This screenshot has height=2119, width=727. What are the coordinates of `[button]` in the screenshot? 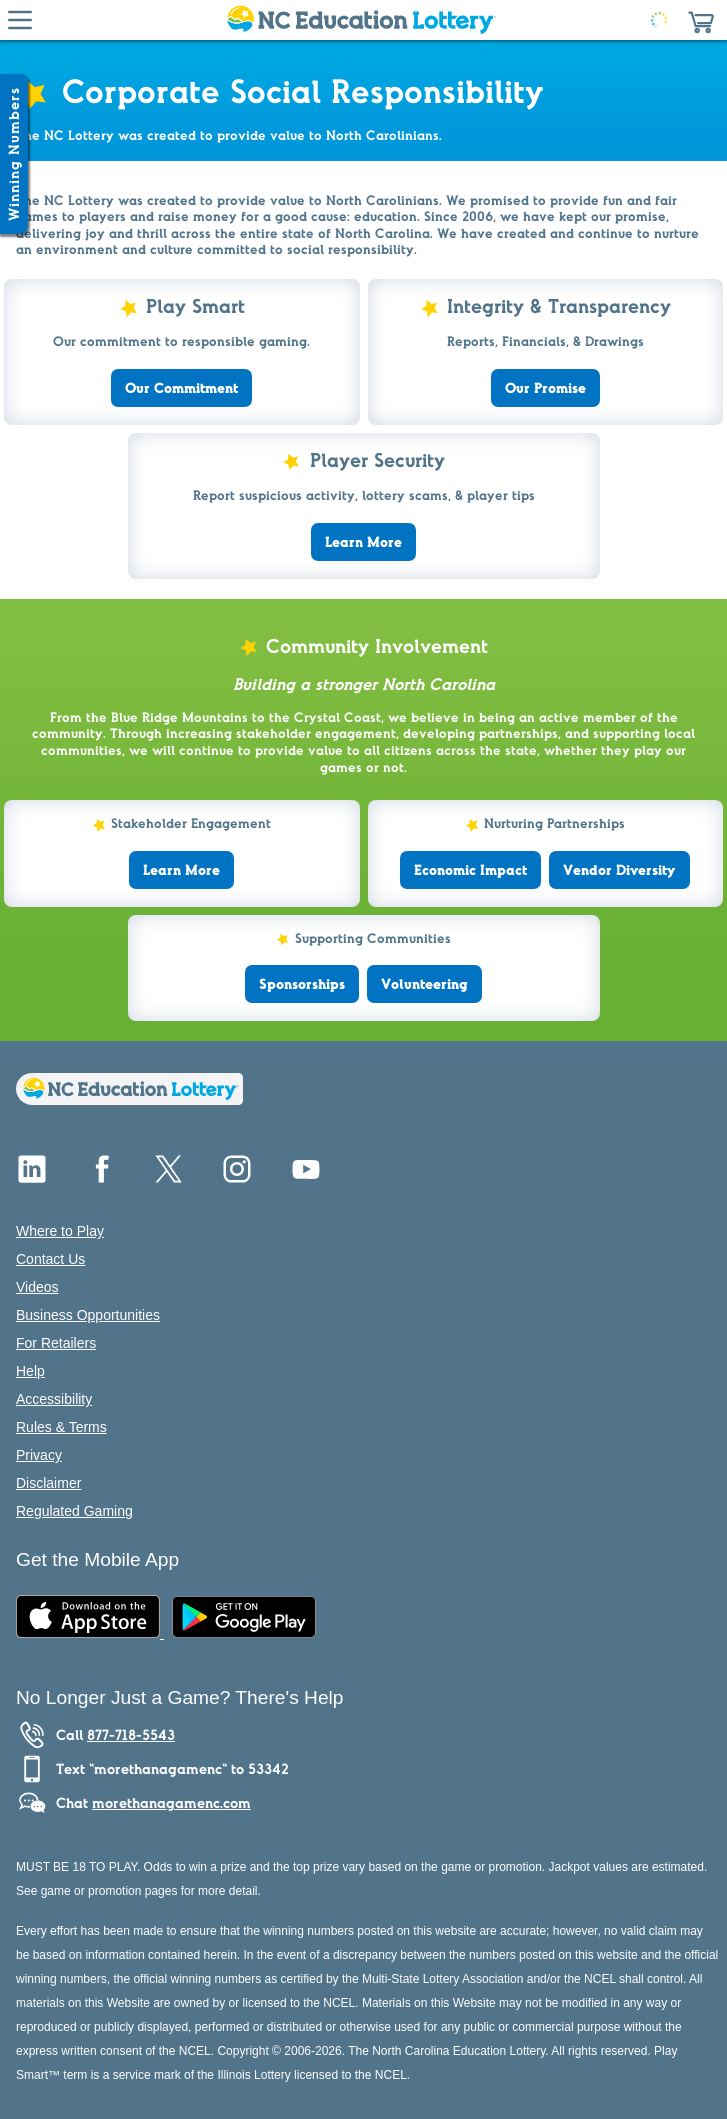 It's located at (701, 20).